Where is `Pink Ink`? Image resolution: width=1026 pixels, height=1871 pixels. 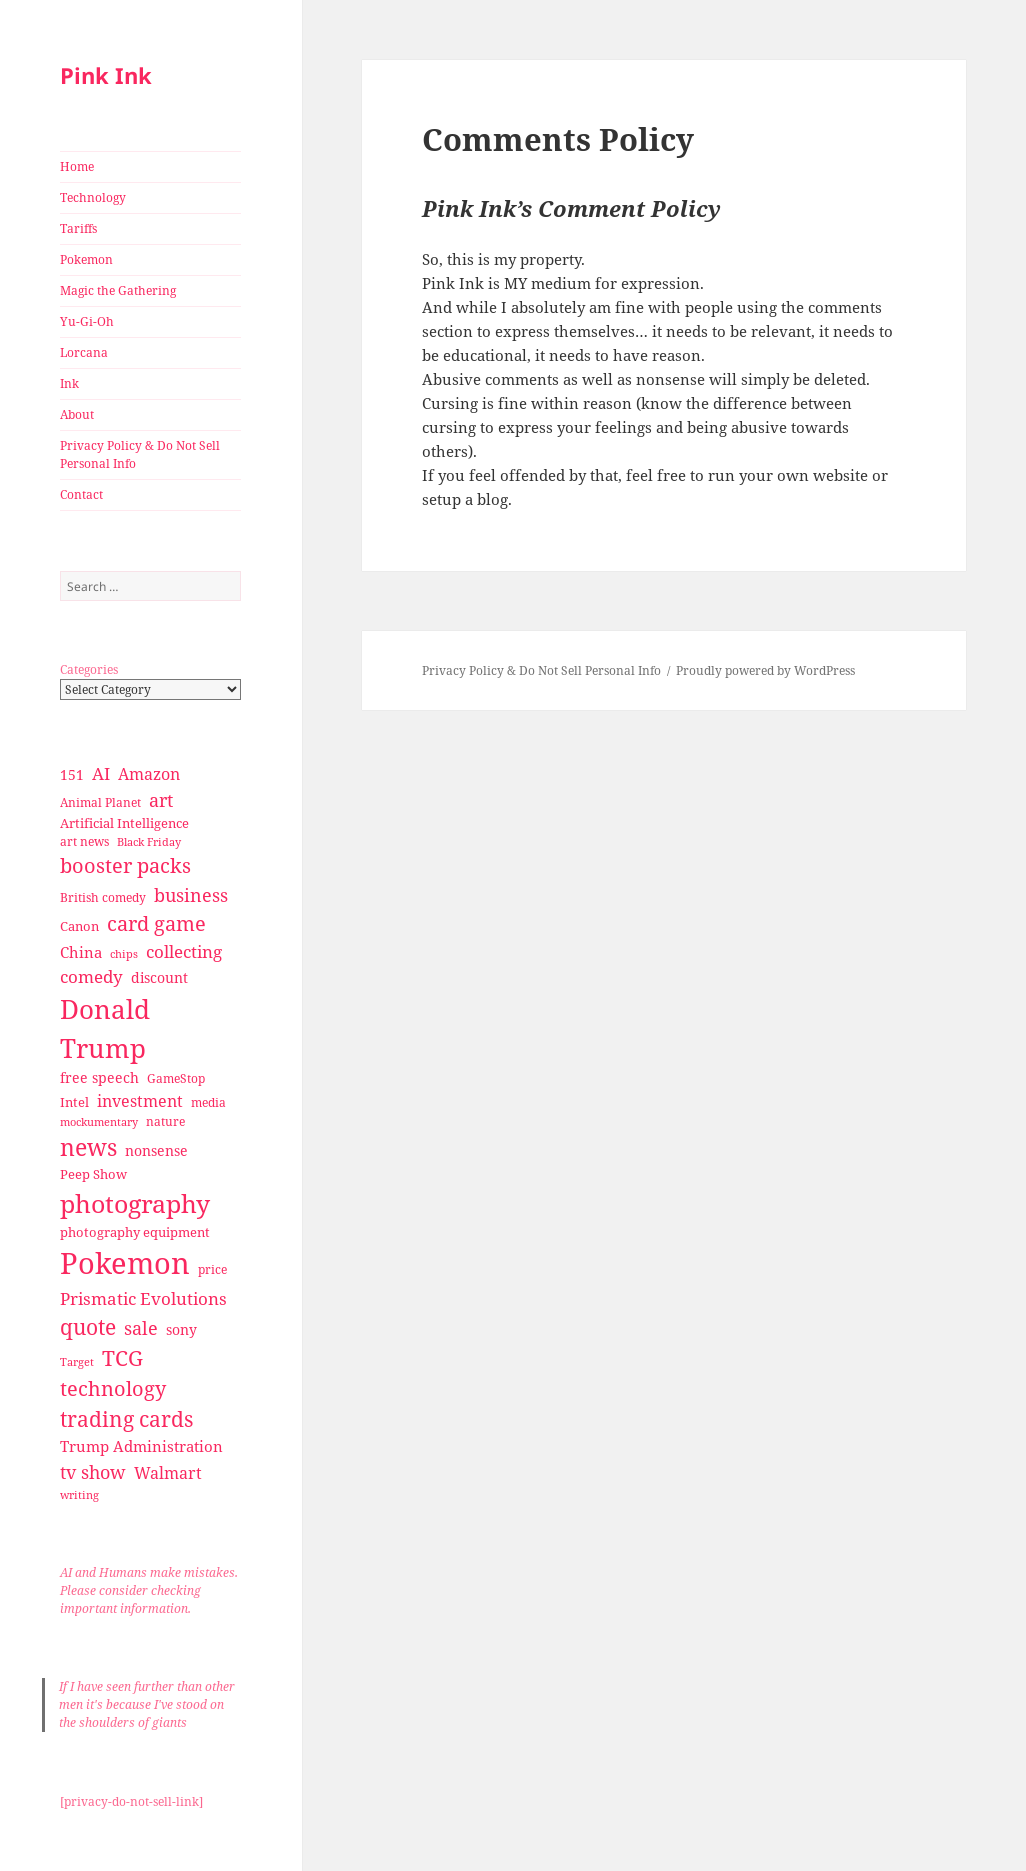 Pink Ink is located at coordinates (106, 75).